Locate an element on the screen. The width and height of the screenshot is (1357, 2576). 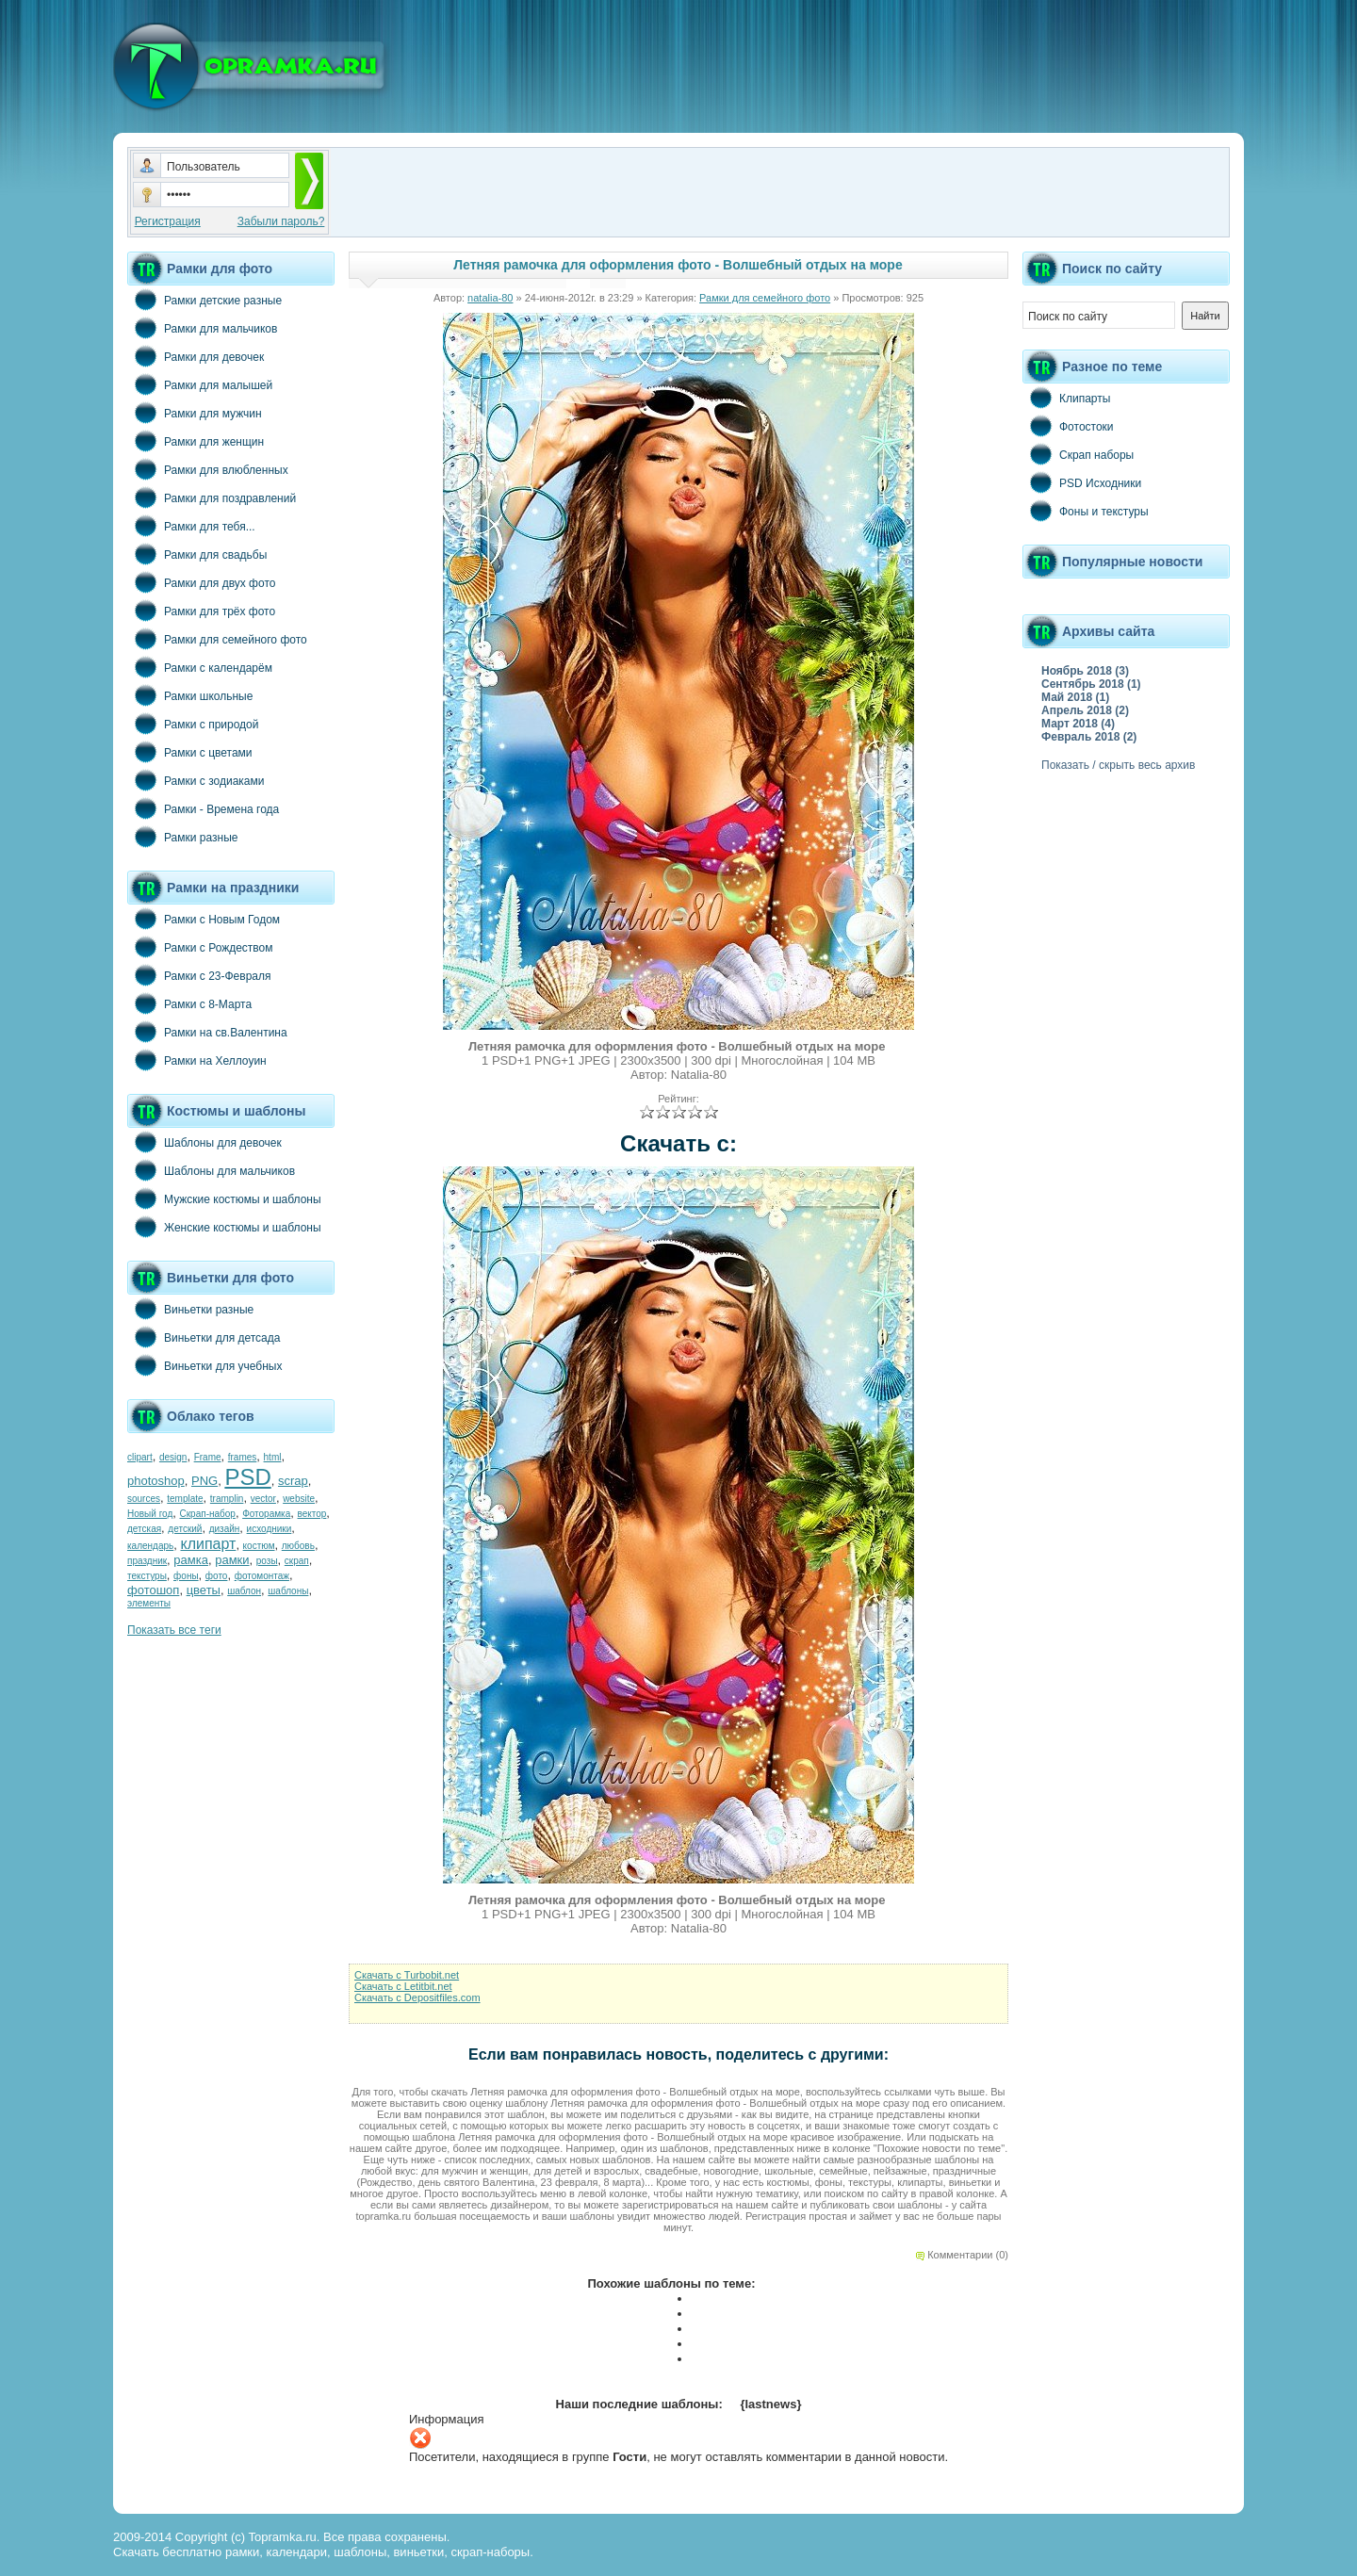
Мужские костюмы и шаблоны is located at coordinates (224, 1198).